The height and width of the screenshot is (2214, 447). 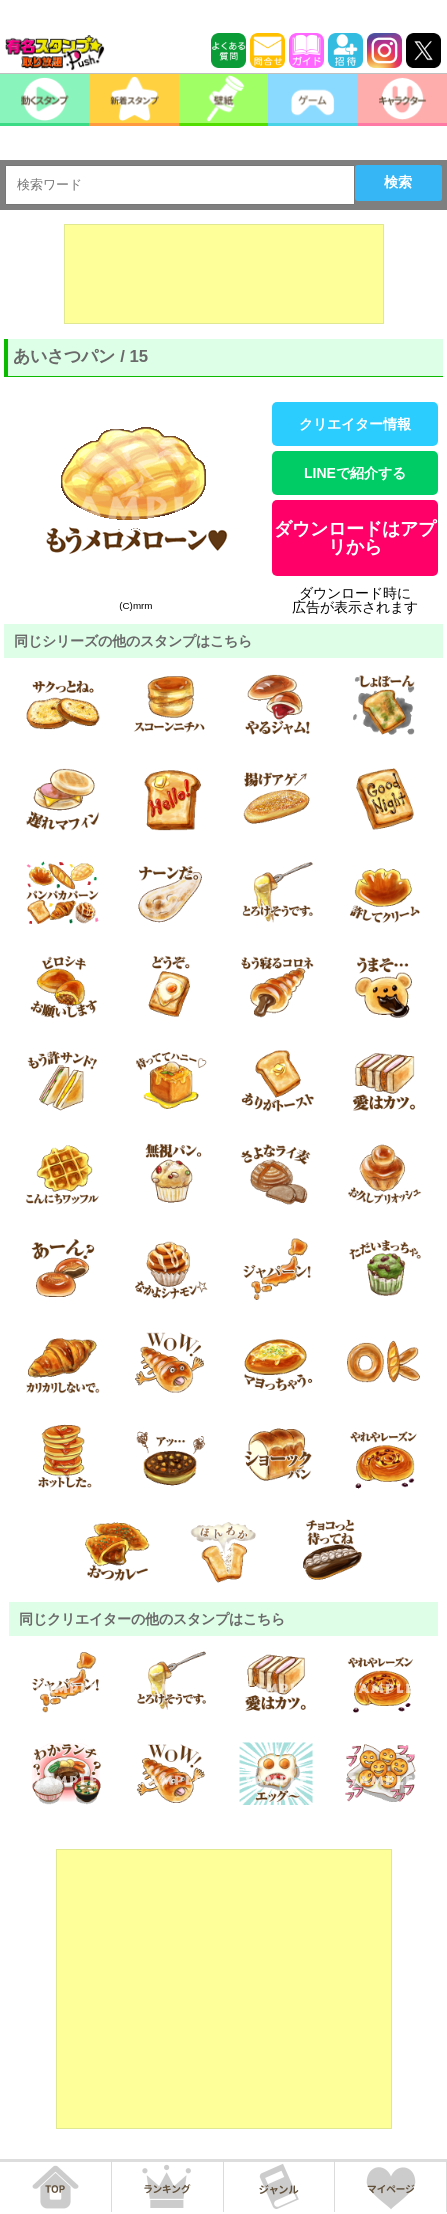 What do you see at coordinates (224, 274) in the screenshot?
I see `[Advertisement]` at bounding box center [224, 274].